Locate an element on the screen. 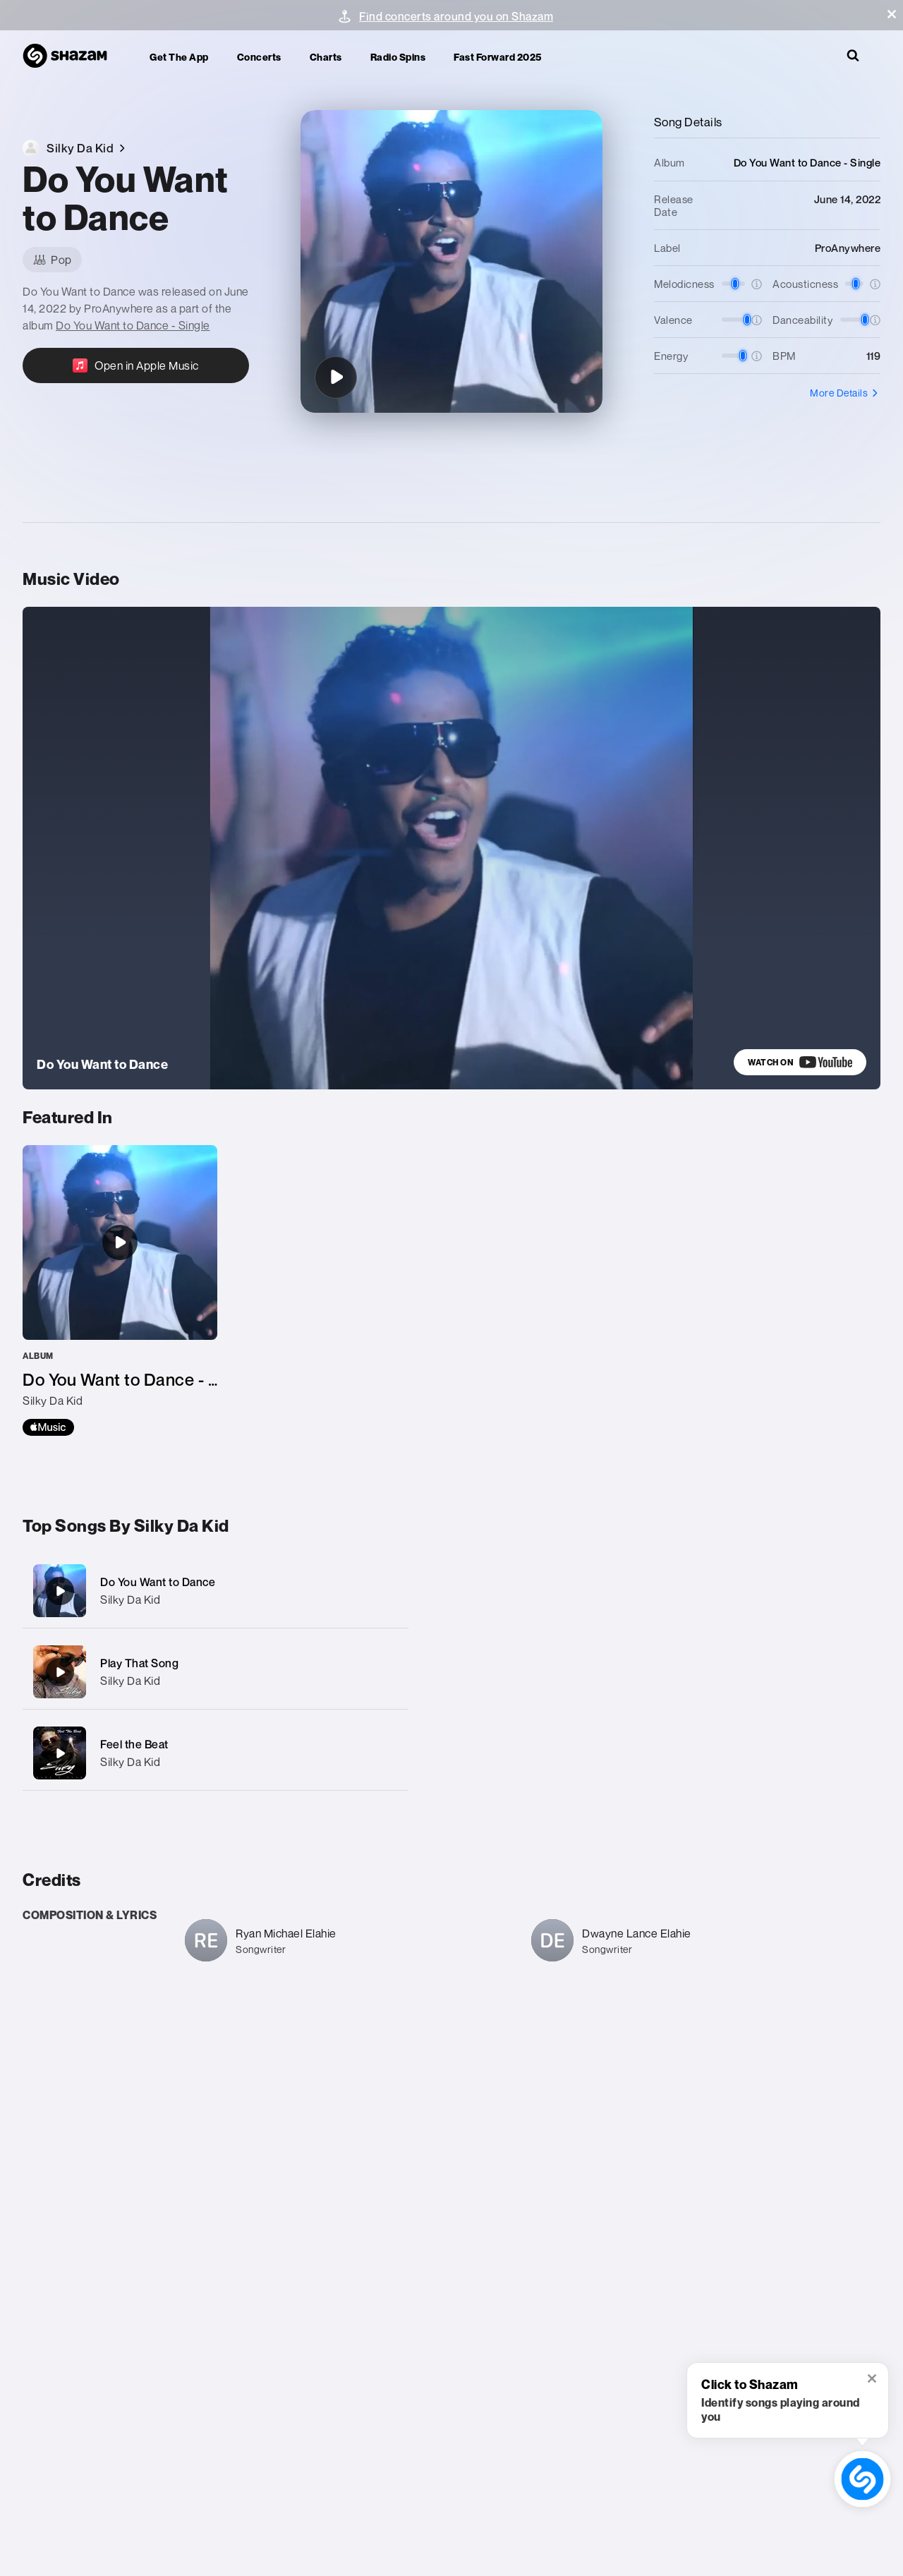 This screenshot has width=903, height=2576. [Play That Song] is located at coordinates (215, 1672).